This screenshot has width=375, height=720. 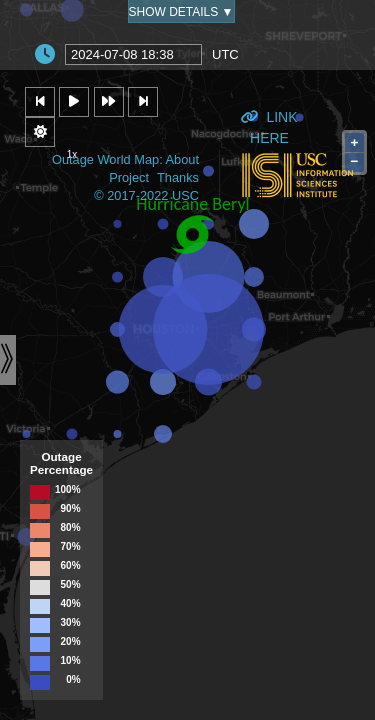 I want to click on Link Here, so click(x=269, y=121).